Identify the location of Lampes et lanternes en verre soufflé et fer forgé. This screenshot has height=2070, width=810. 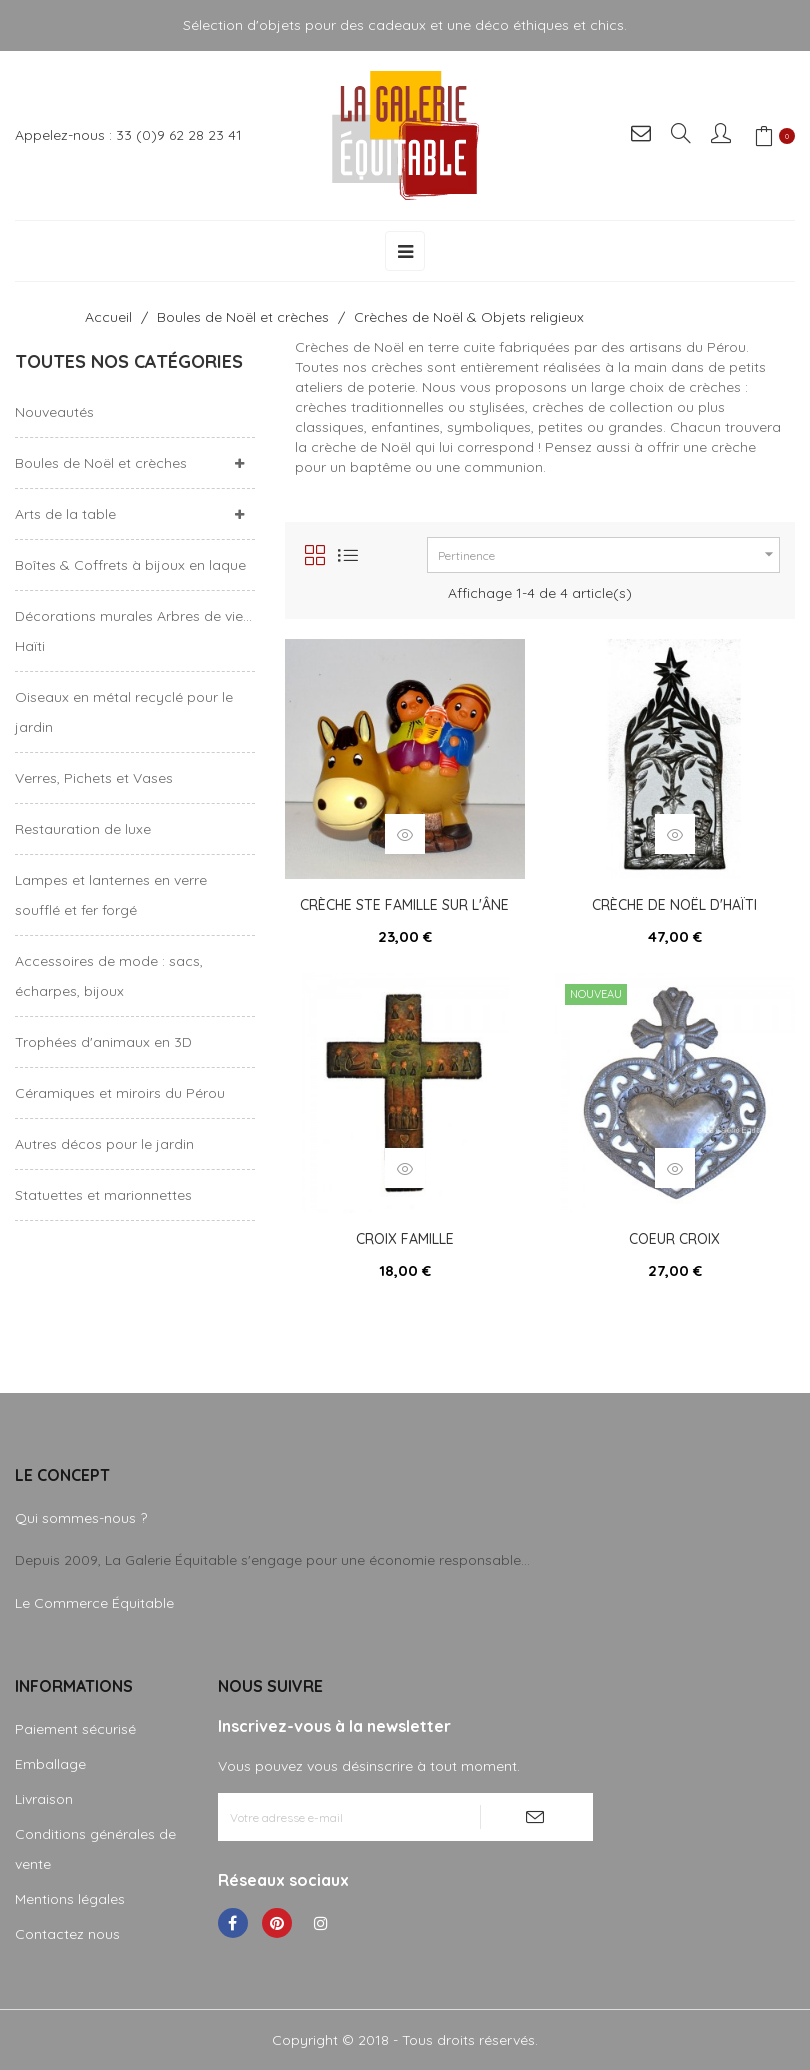
(111, 895).